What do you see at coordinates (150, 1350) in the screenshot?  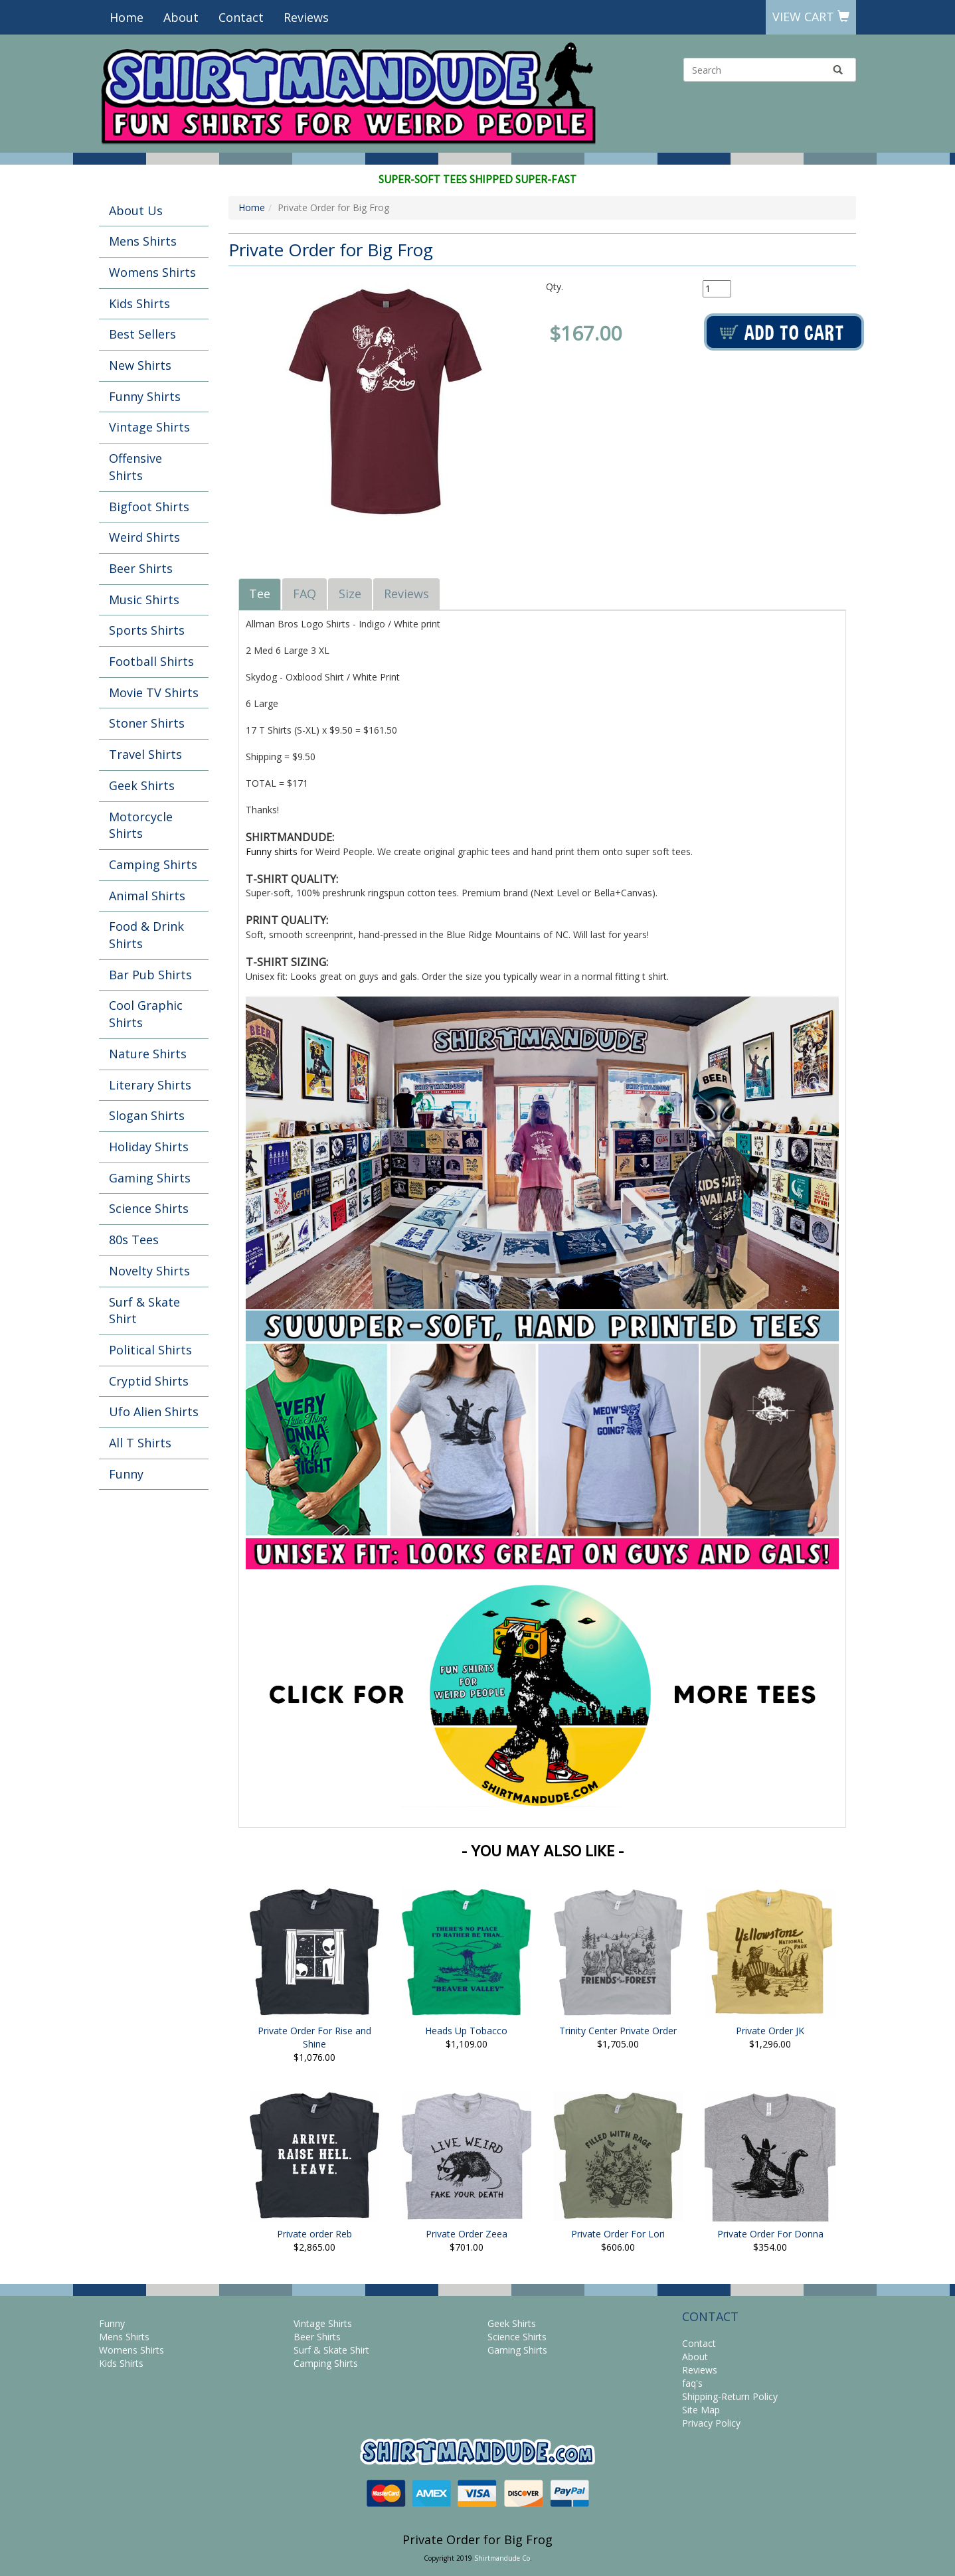 I see `Political Shirts` at bounding box center [150, 1350].